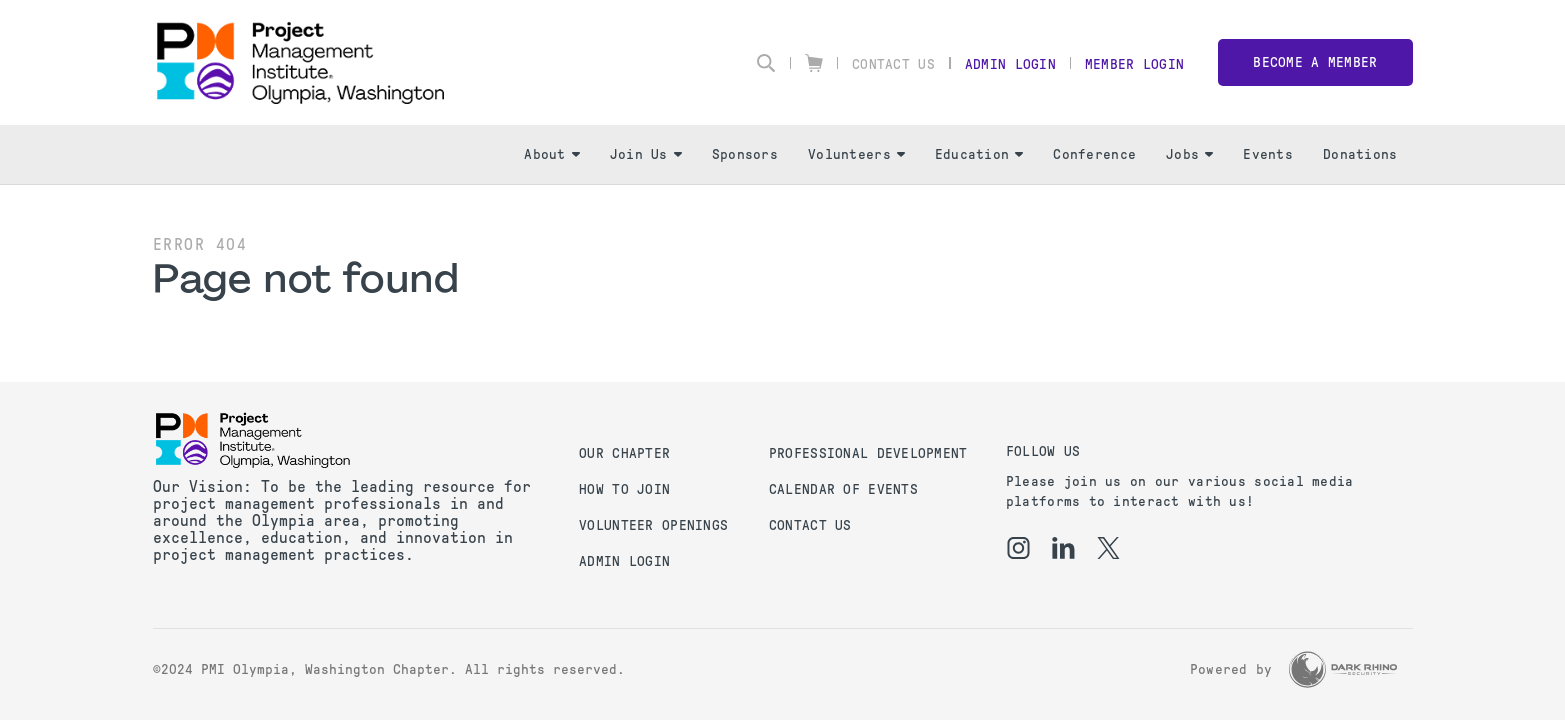 The image size is (1565, 720). Describe the element at coordinates (551, 154) in the screenshot. I see `About` at that location.